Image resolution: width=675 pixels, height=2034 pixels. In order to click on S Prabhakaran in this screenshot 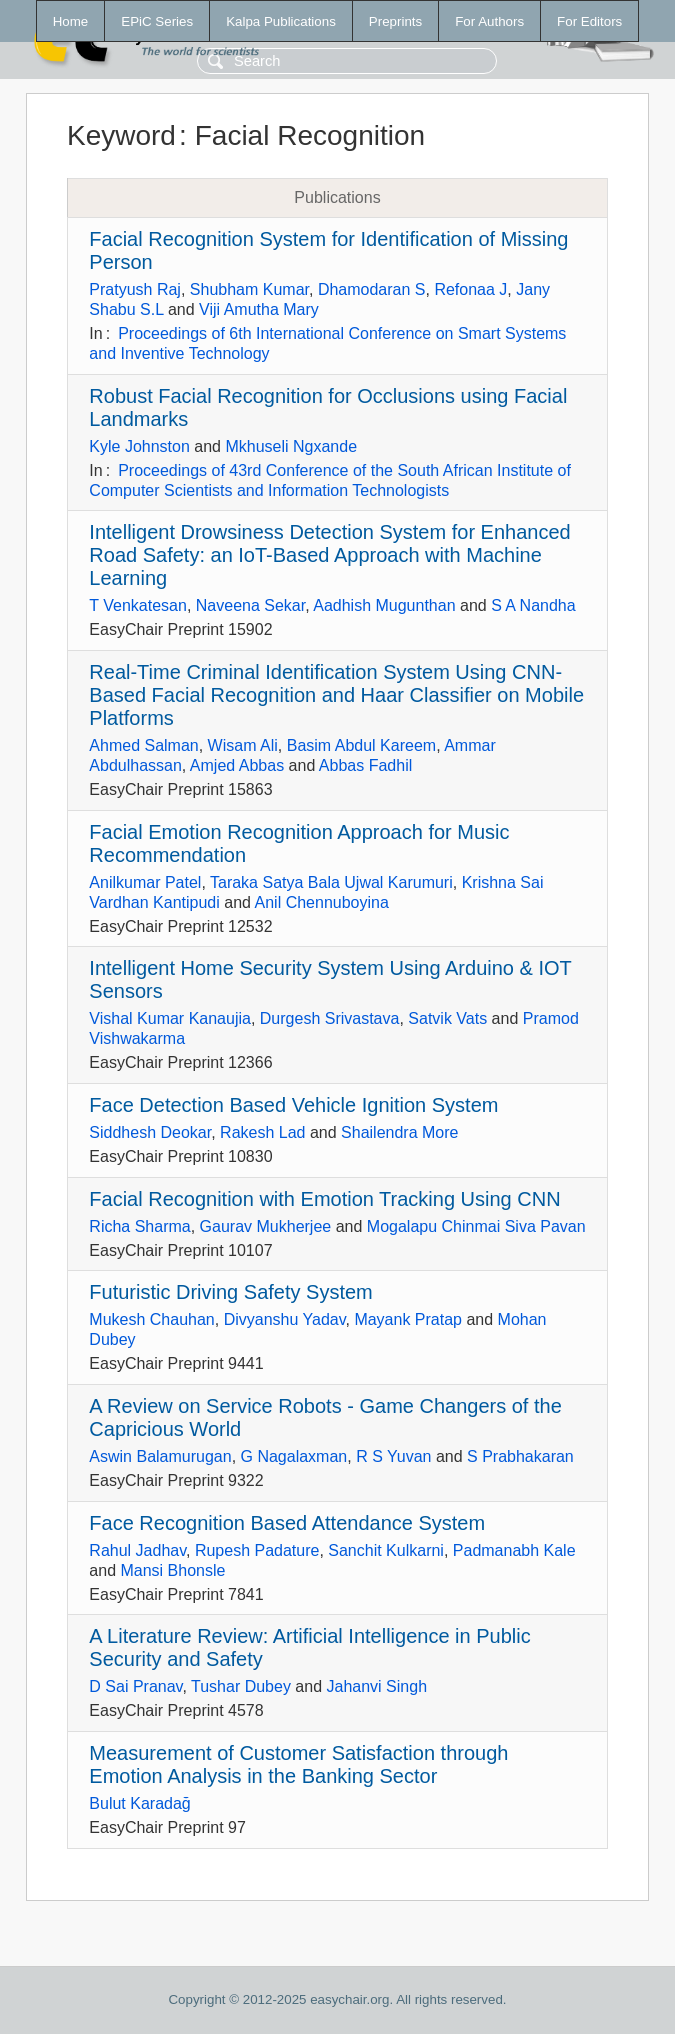, I will do `click(520, 1456)`.